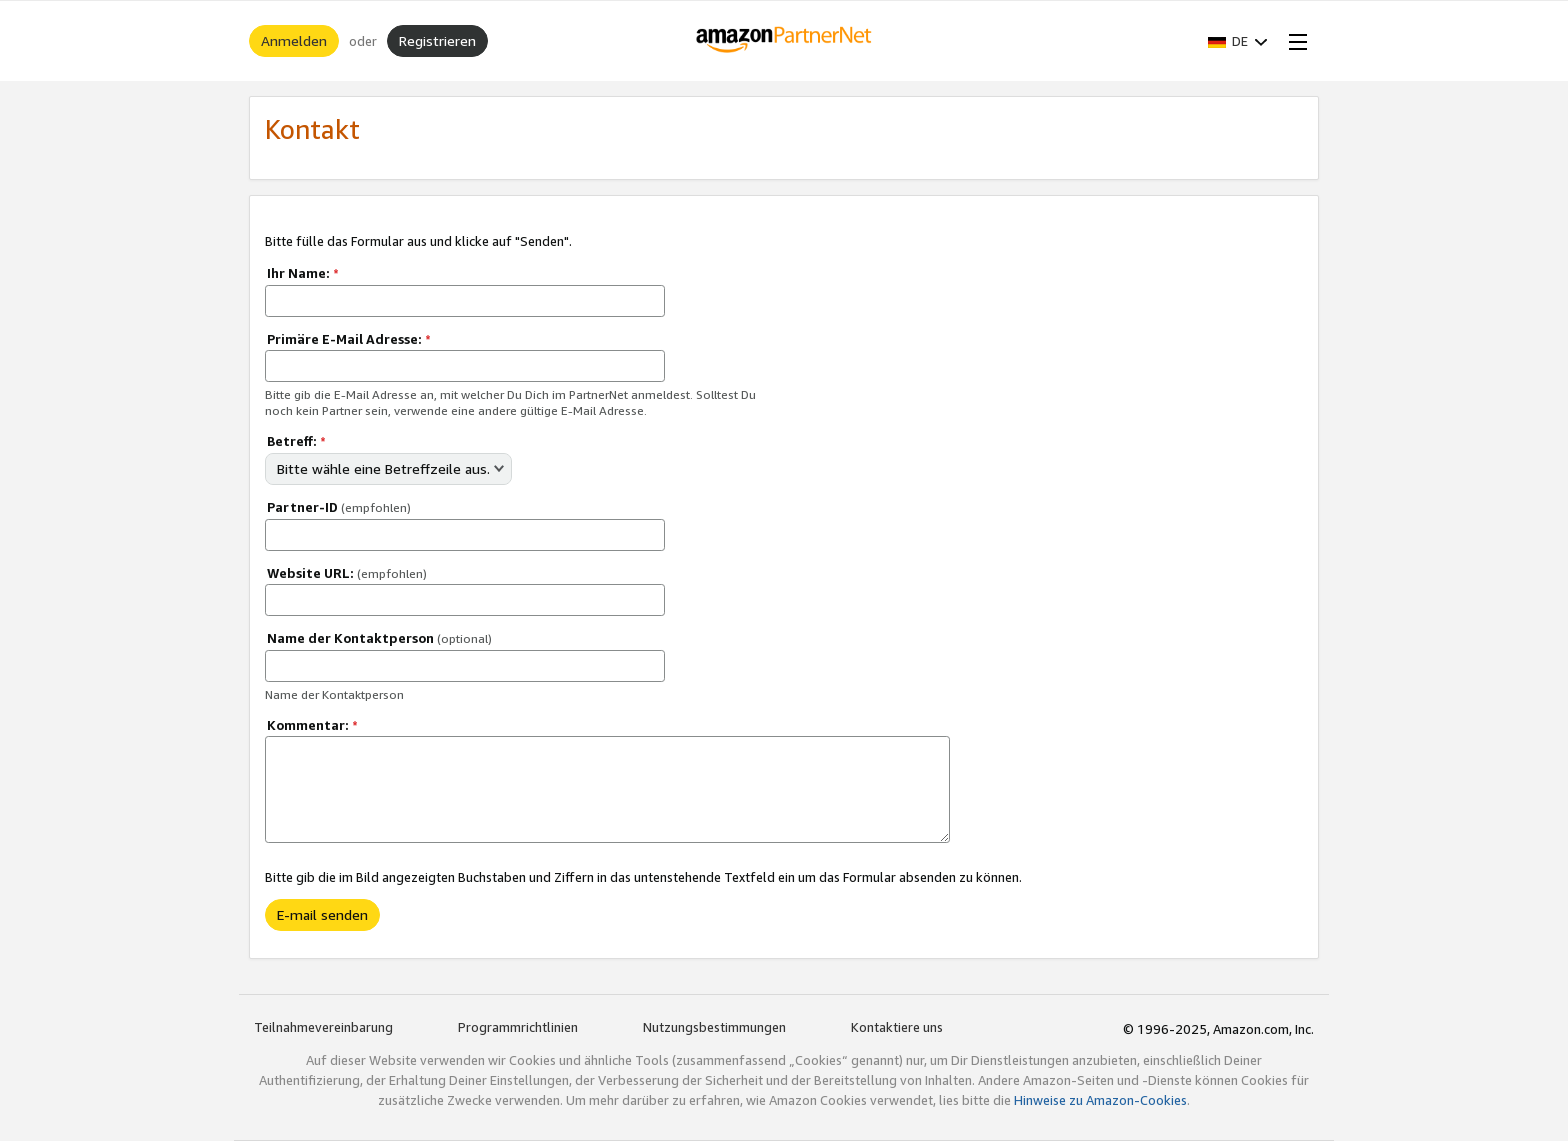 The height and width of the screenshot is (1141, 1568). I want to click on [Home], so click(784, 41).